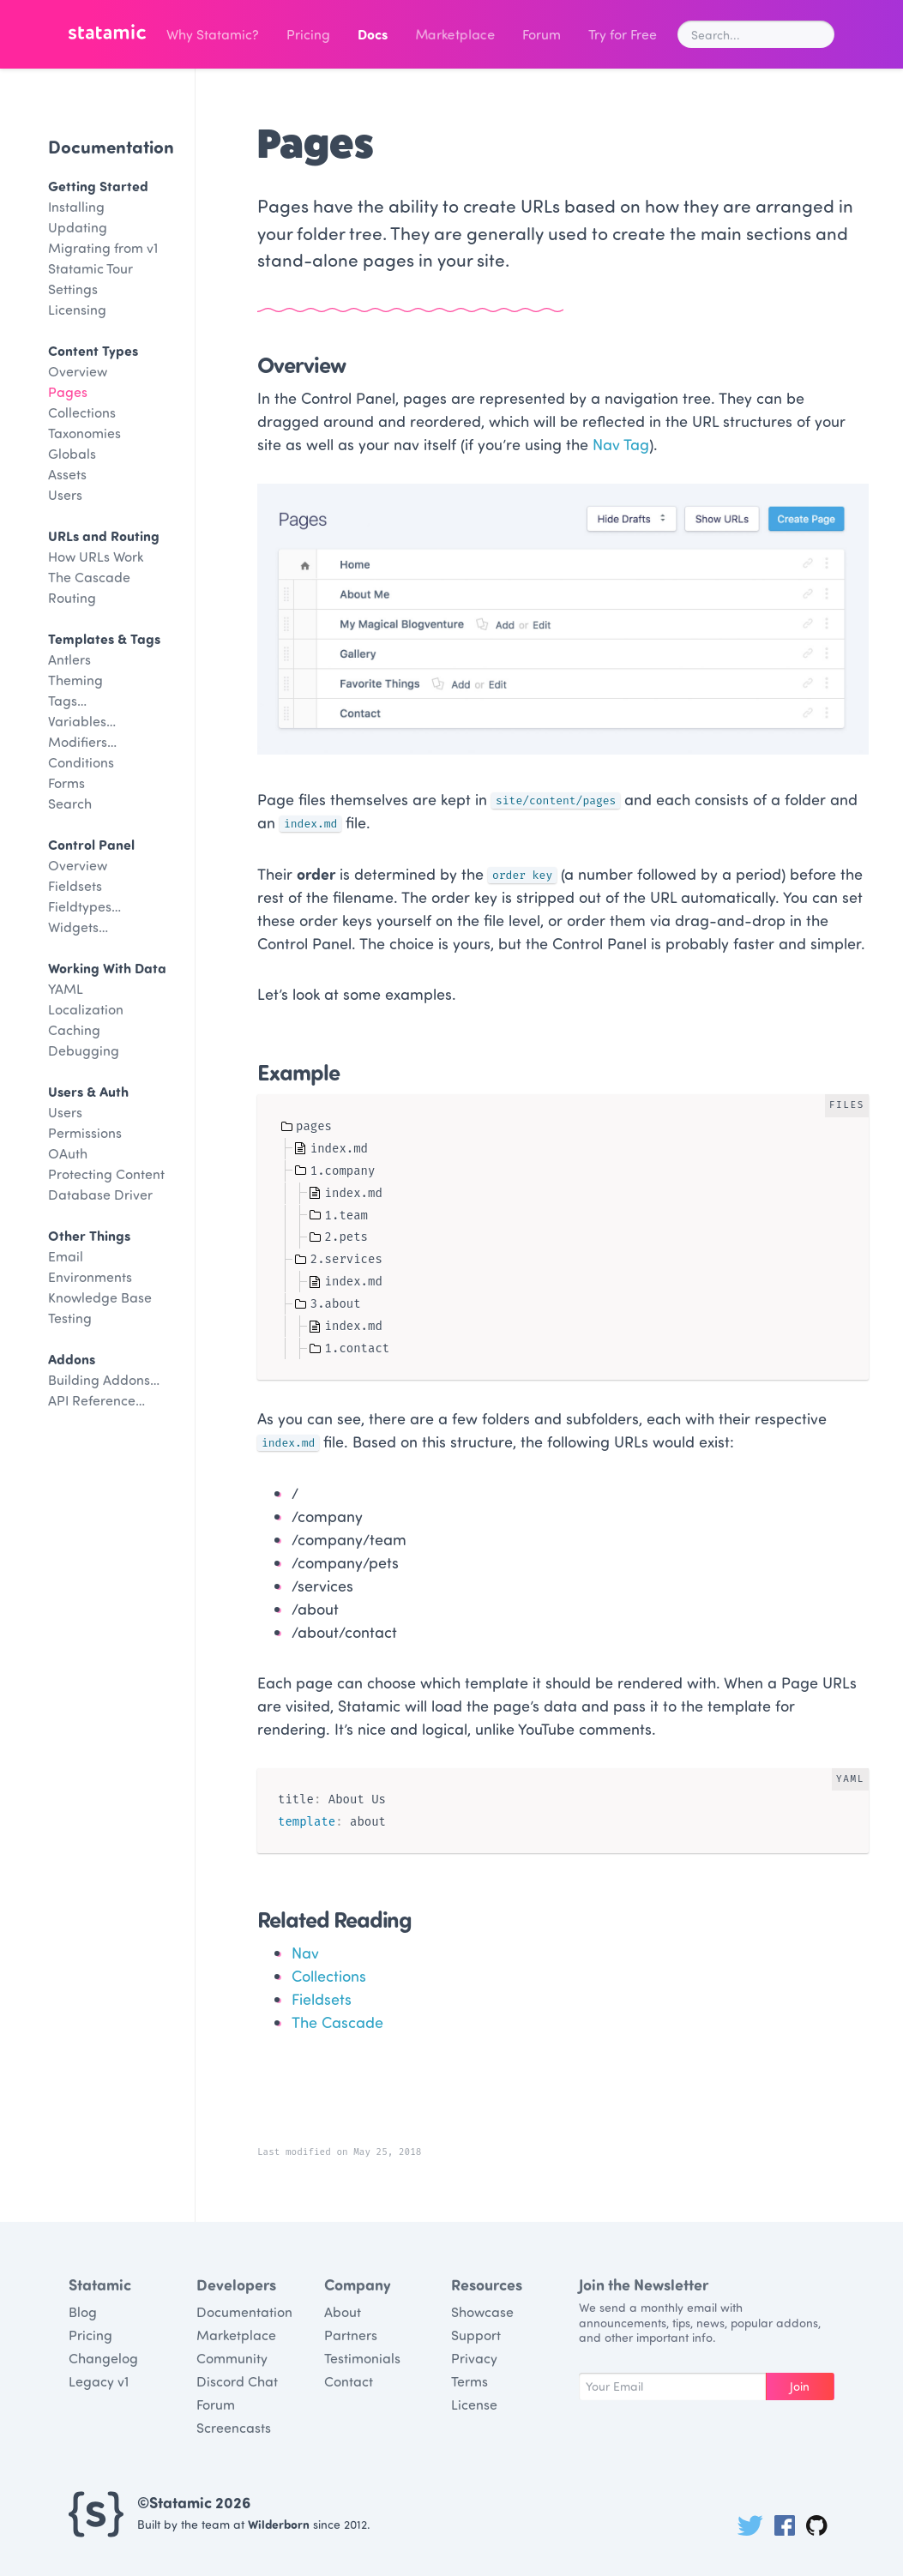 This screenshot has height=2576, width=903. Describe the element at coordinates (800, 2386) in the screenshot. I see `Join` at that location.